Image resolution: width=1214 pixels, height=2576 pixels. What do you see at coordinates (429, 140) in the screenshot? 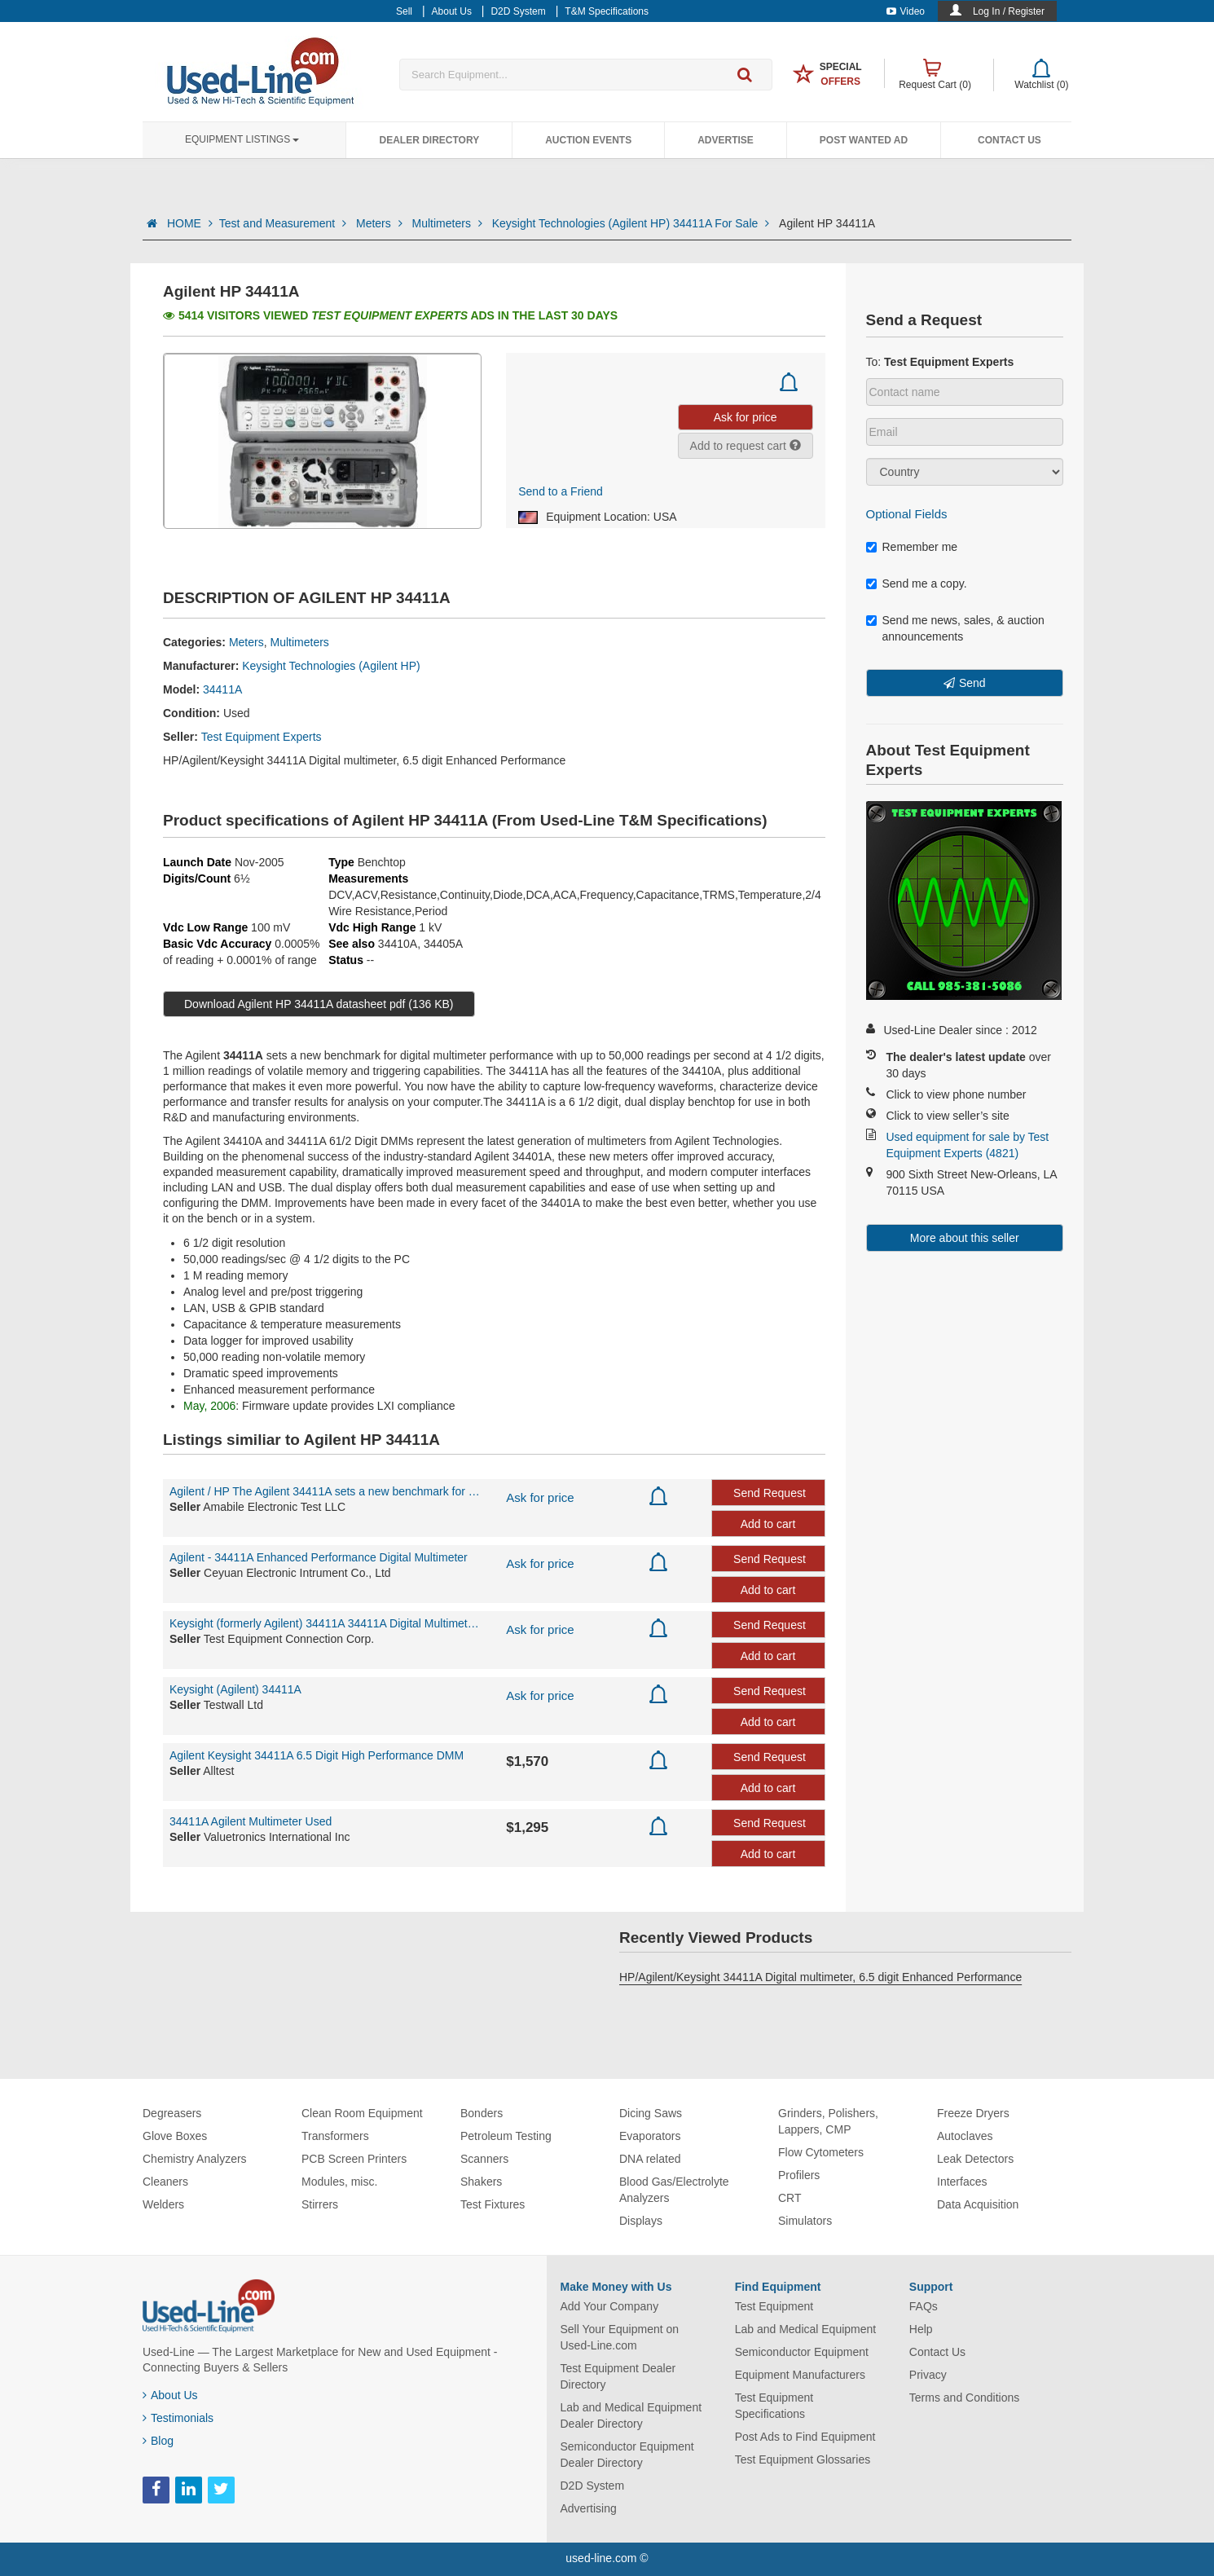
I see `Dealer Directory` at bounding box center [429, 140].